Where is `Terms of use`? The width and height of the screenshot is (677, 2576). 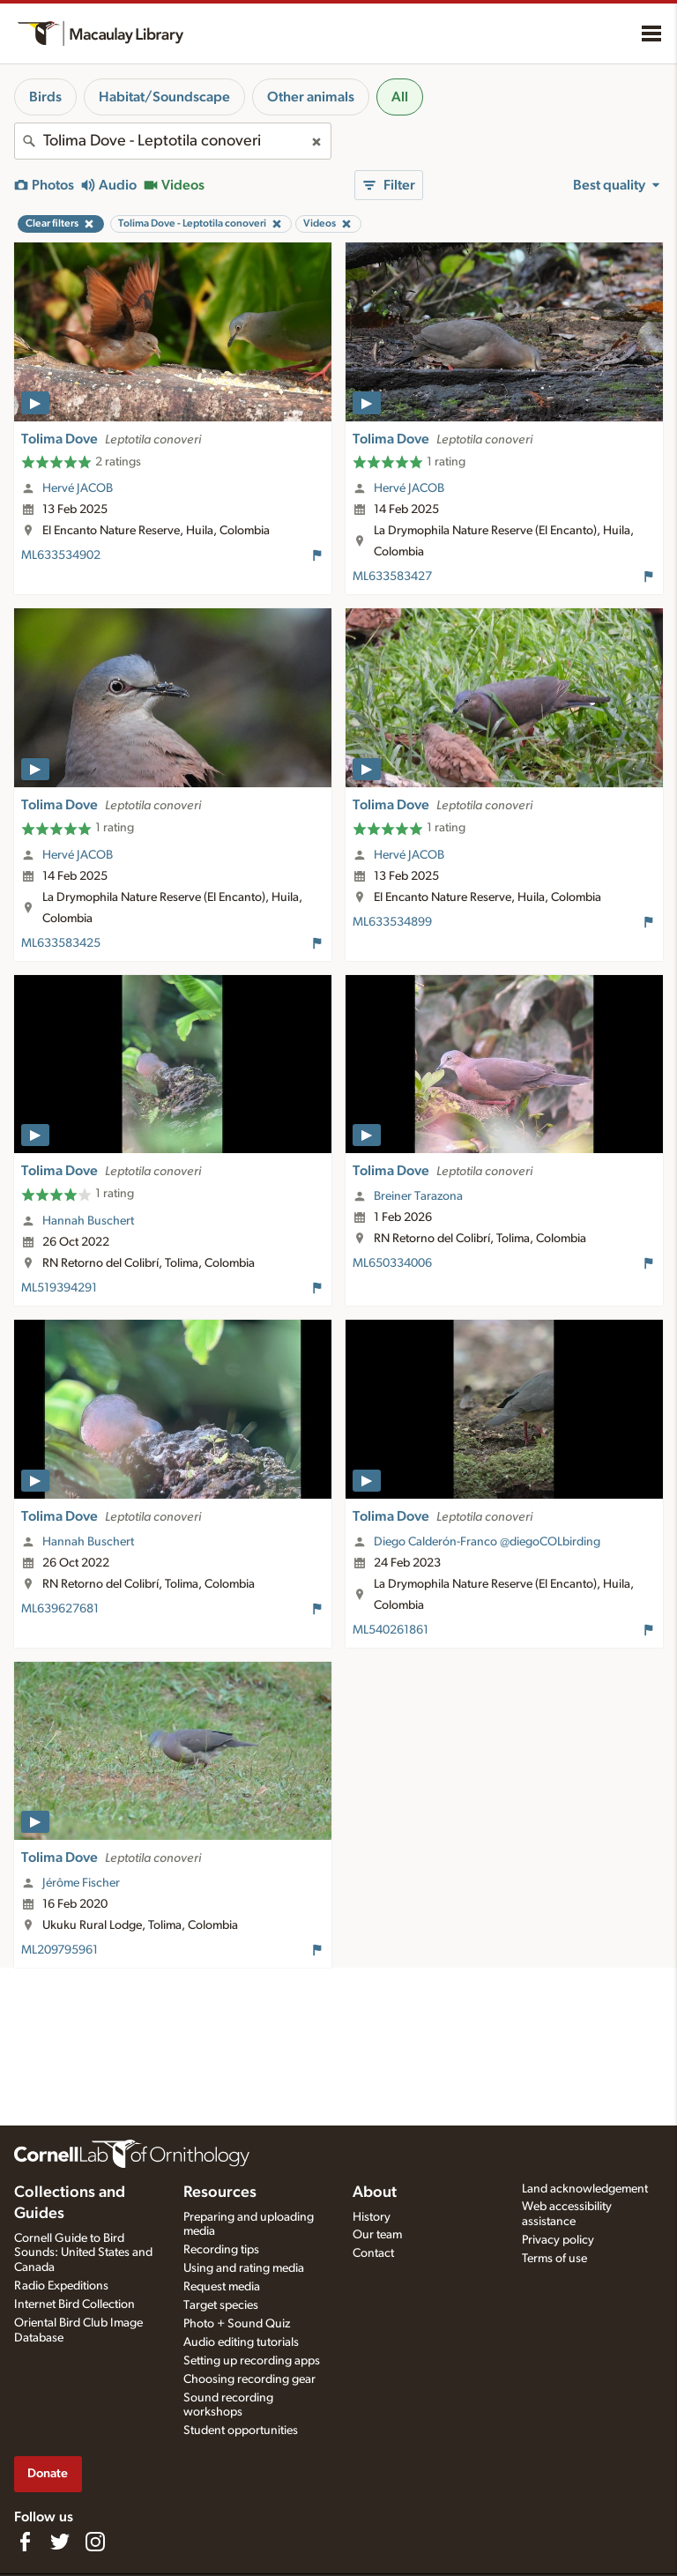
Terms of use is located at coordinates (554, 2258).